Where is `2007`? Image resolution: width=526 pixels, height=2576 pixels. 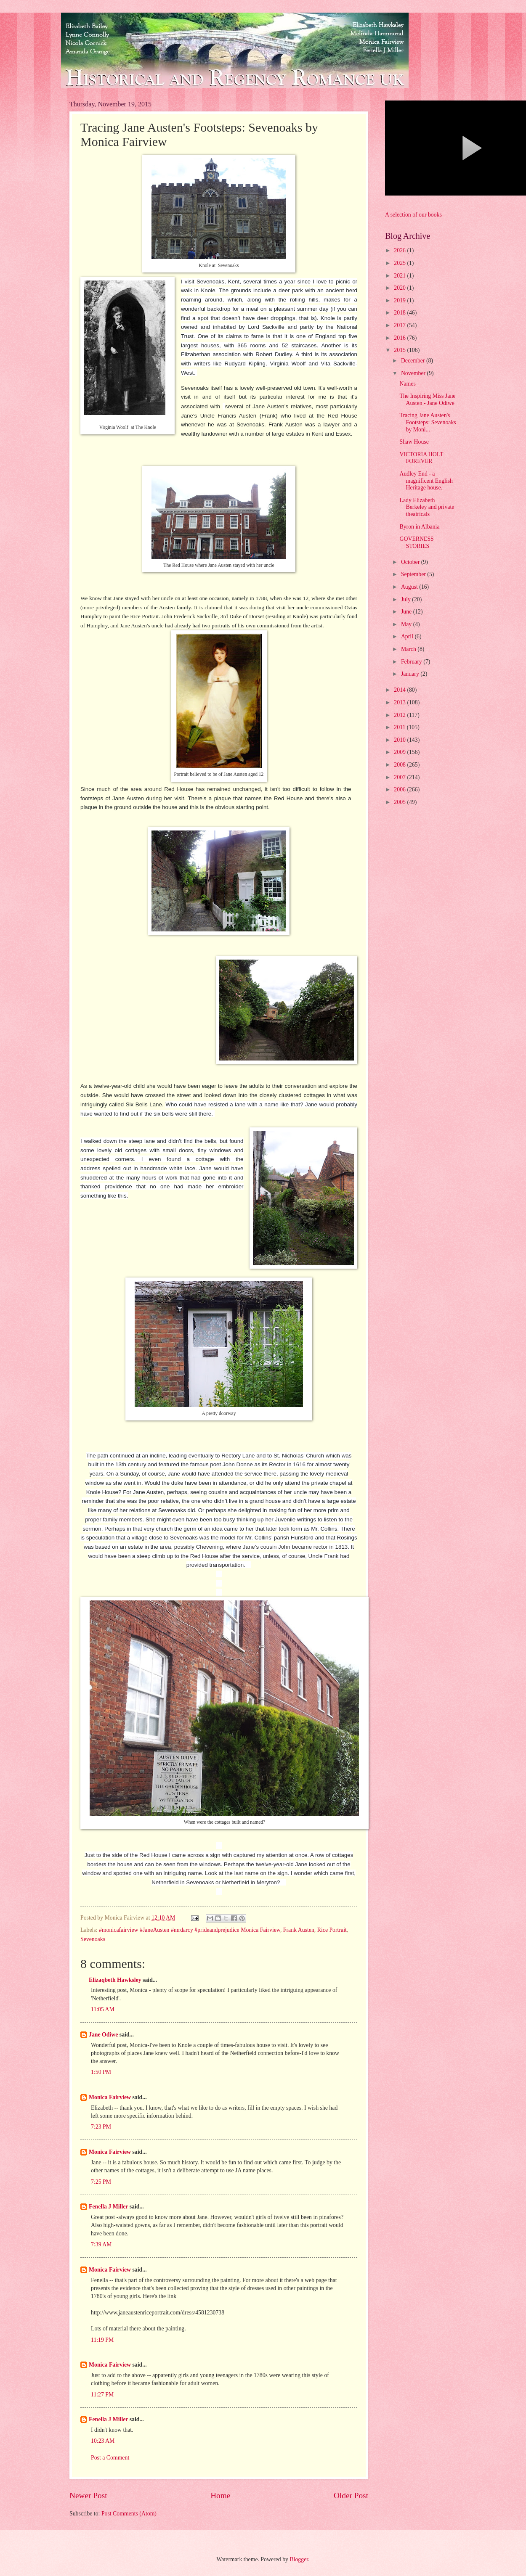
2007 is located at coordinates (400, 777).